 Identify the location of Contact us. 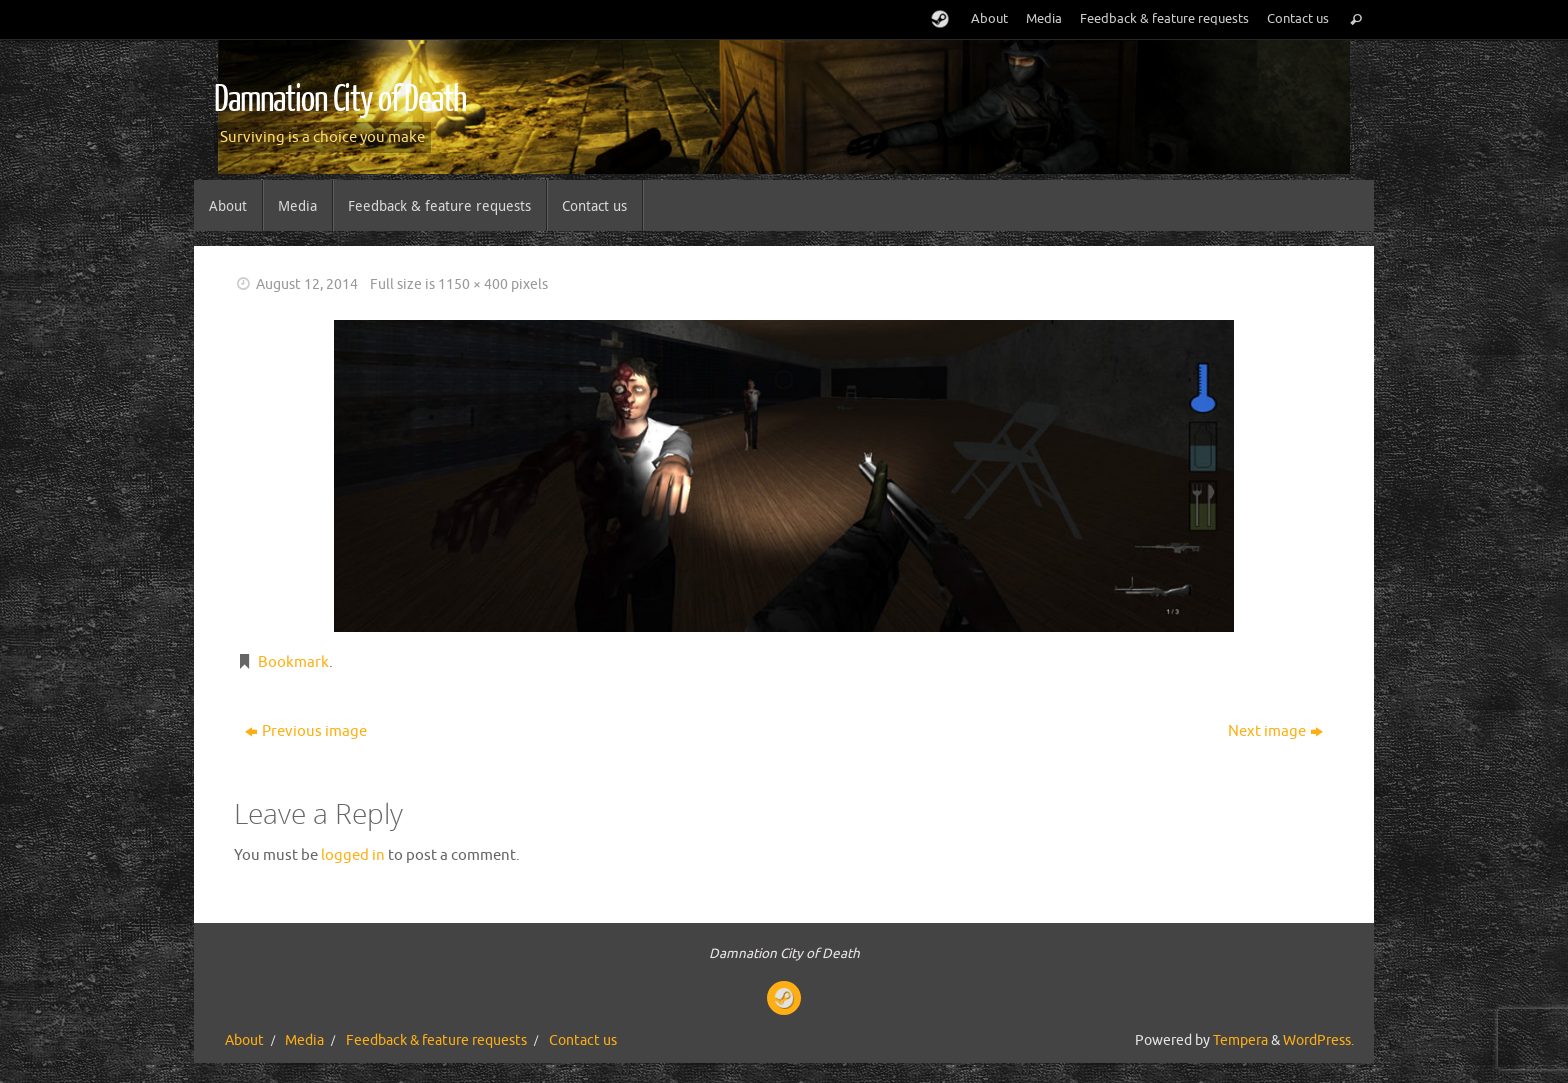
(1298, 19).